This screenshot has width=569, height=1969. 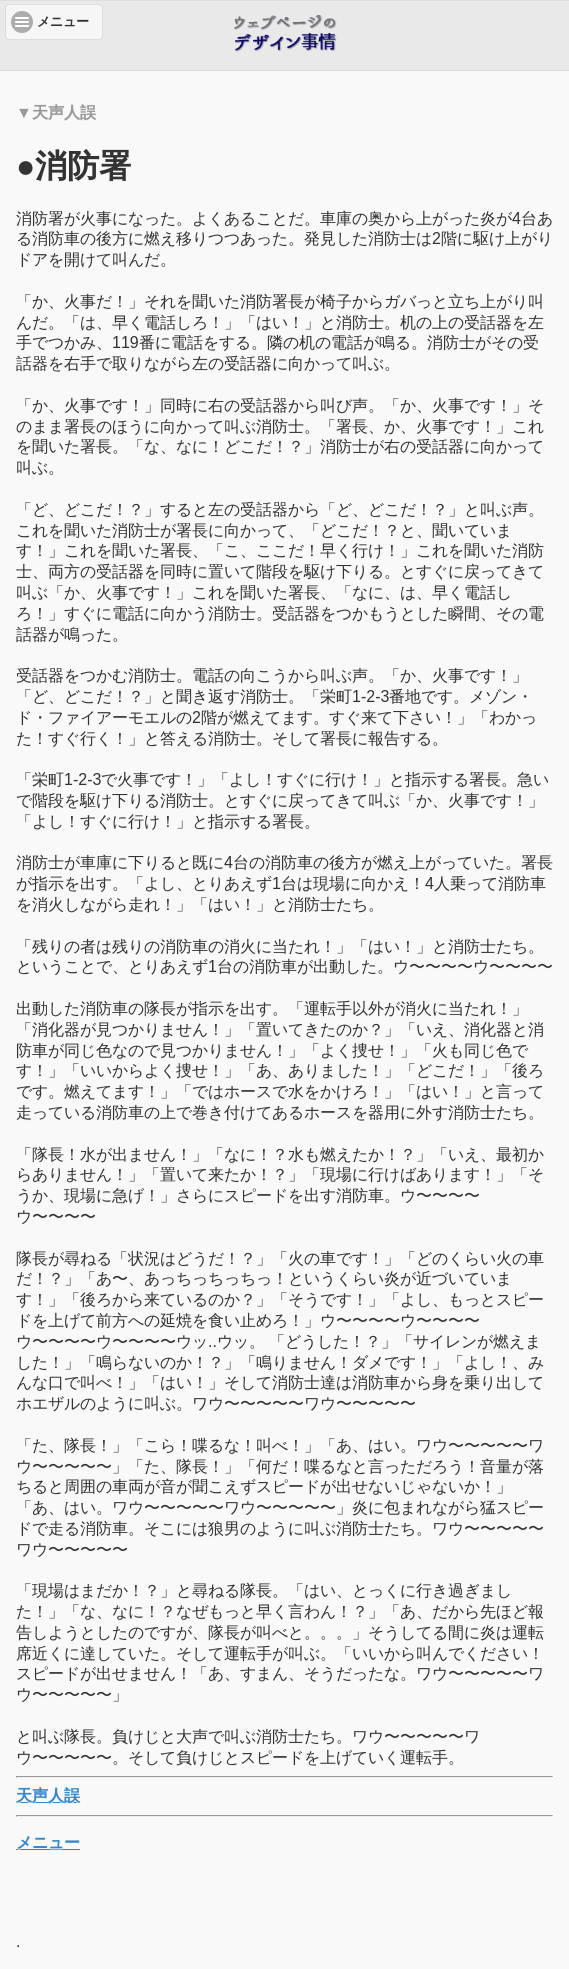 I want to click on メニュー [button], so click(x=63, y=22).